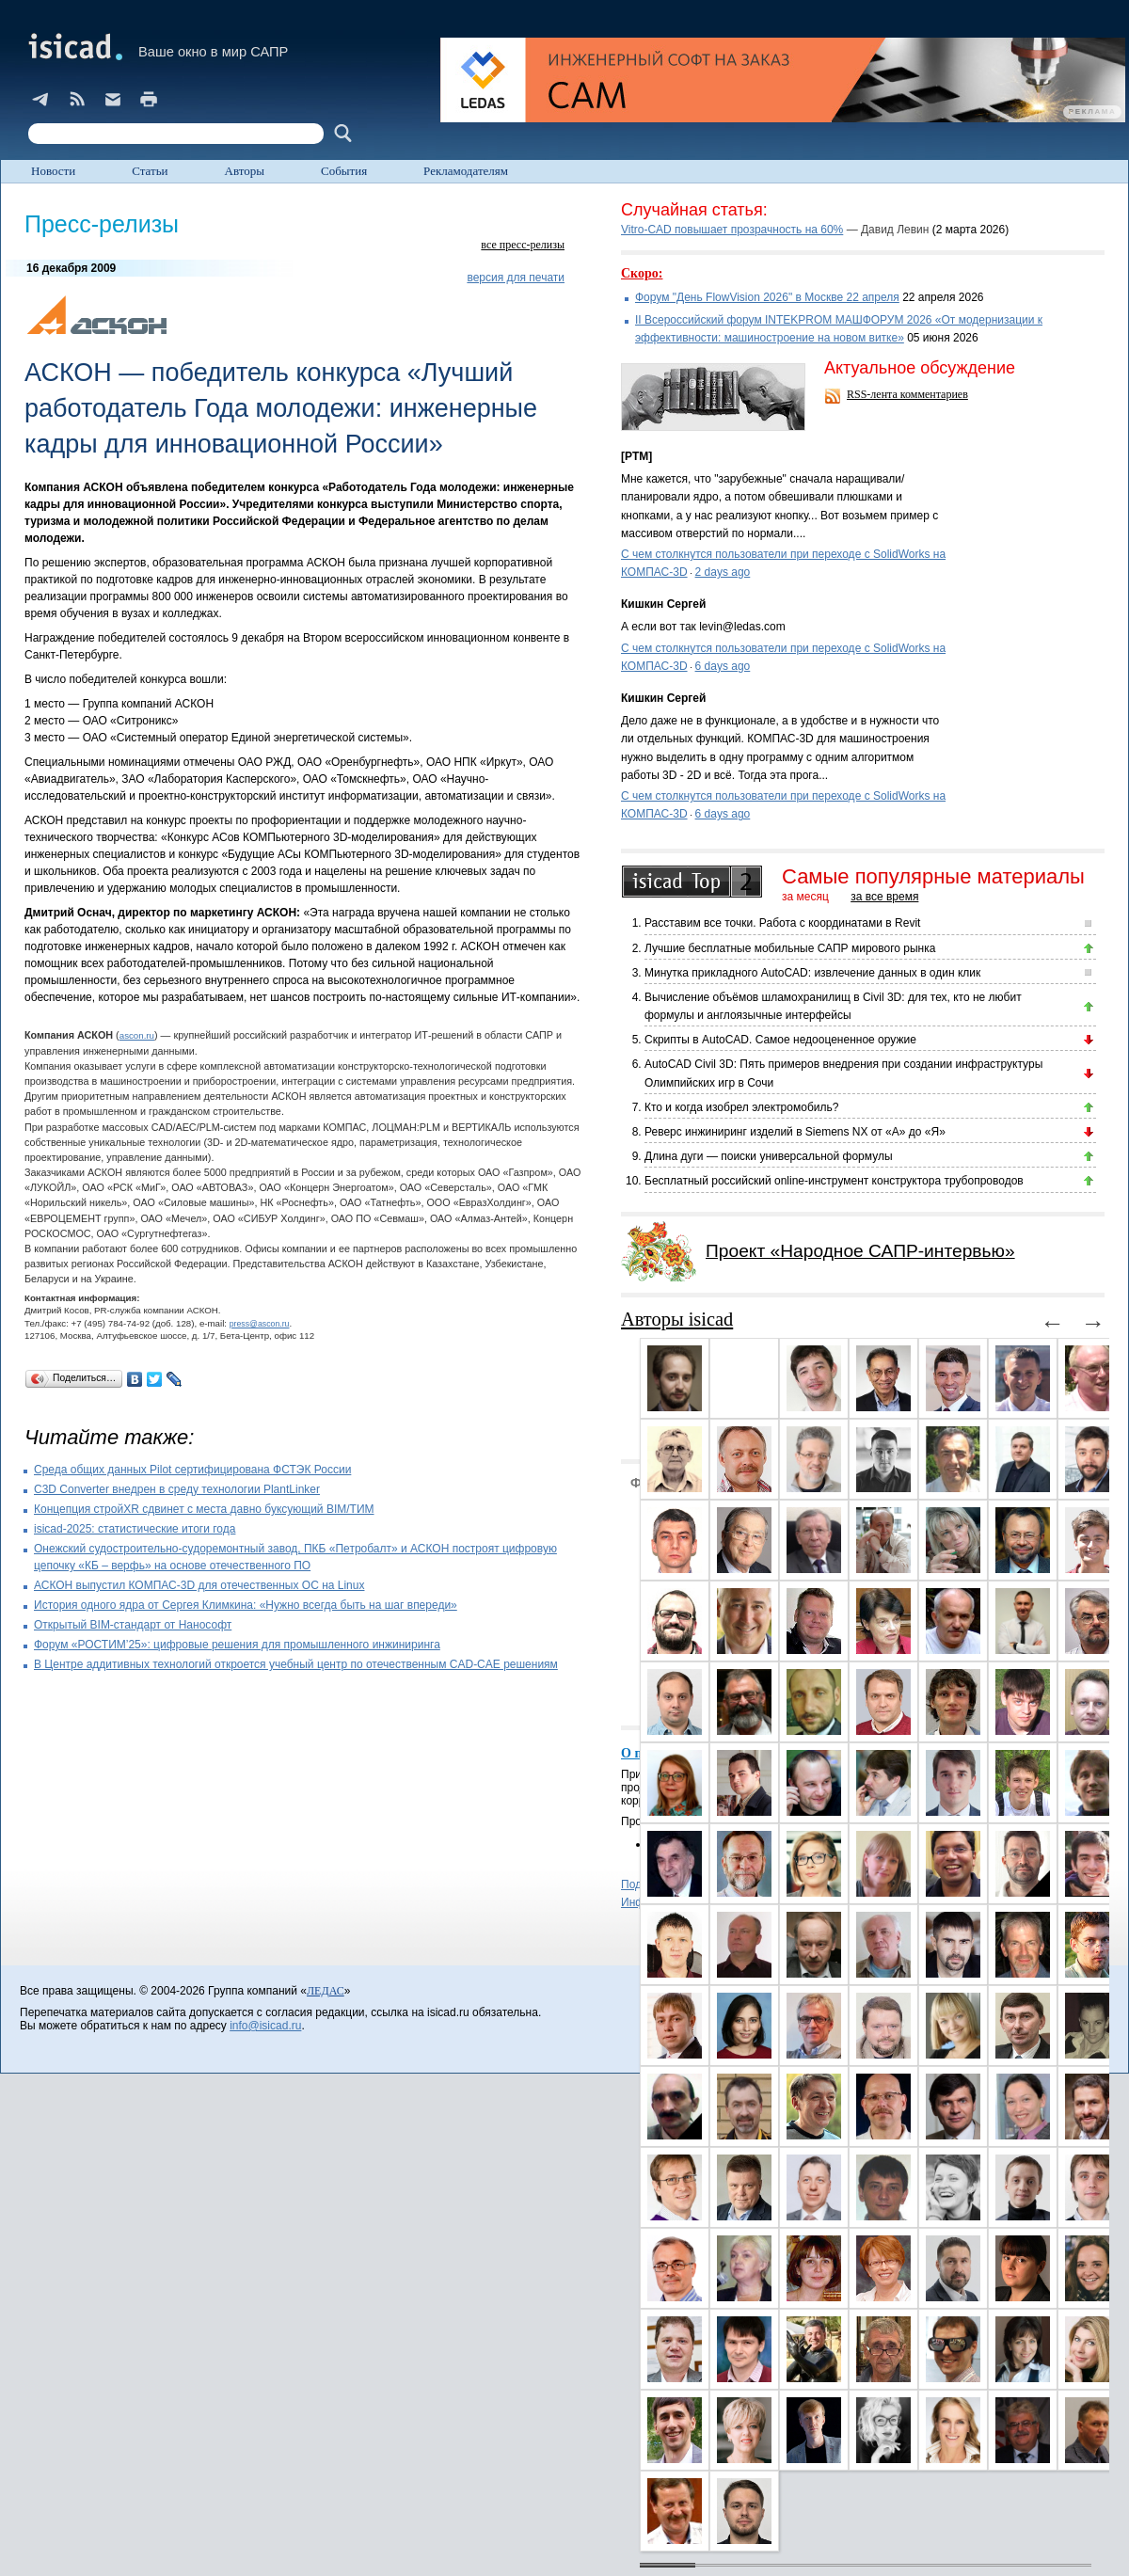 This screenshot has height=2576, width=1129. I want to click on press@ascon.ru, so click(260, 1323).